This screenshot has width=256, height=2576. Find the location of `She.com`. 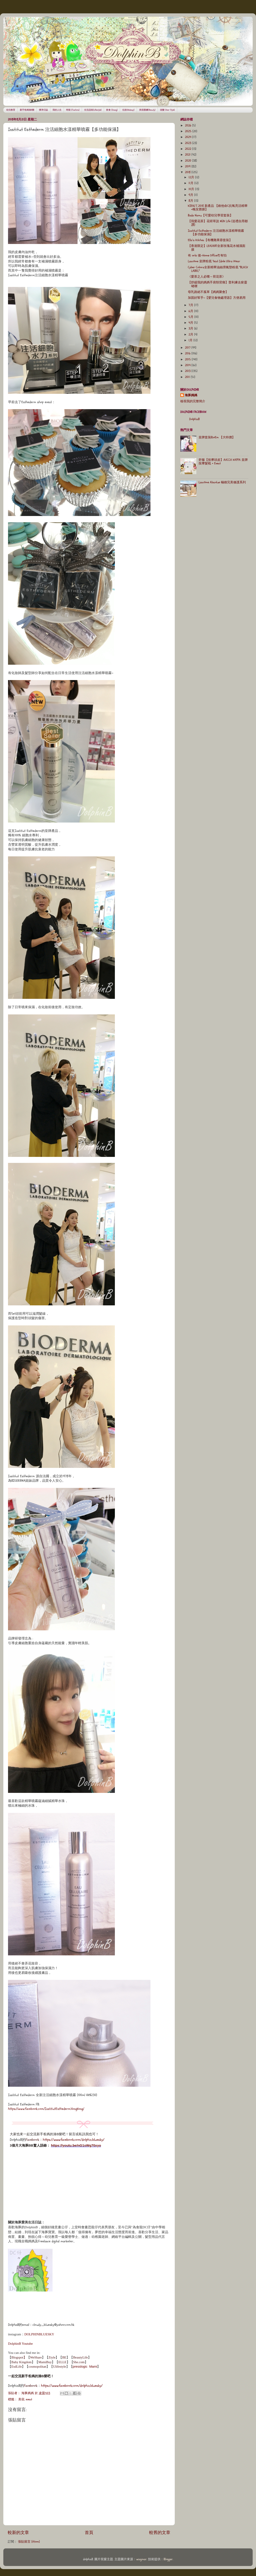

She.com is located at coordinates (79, 2362).